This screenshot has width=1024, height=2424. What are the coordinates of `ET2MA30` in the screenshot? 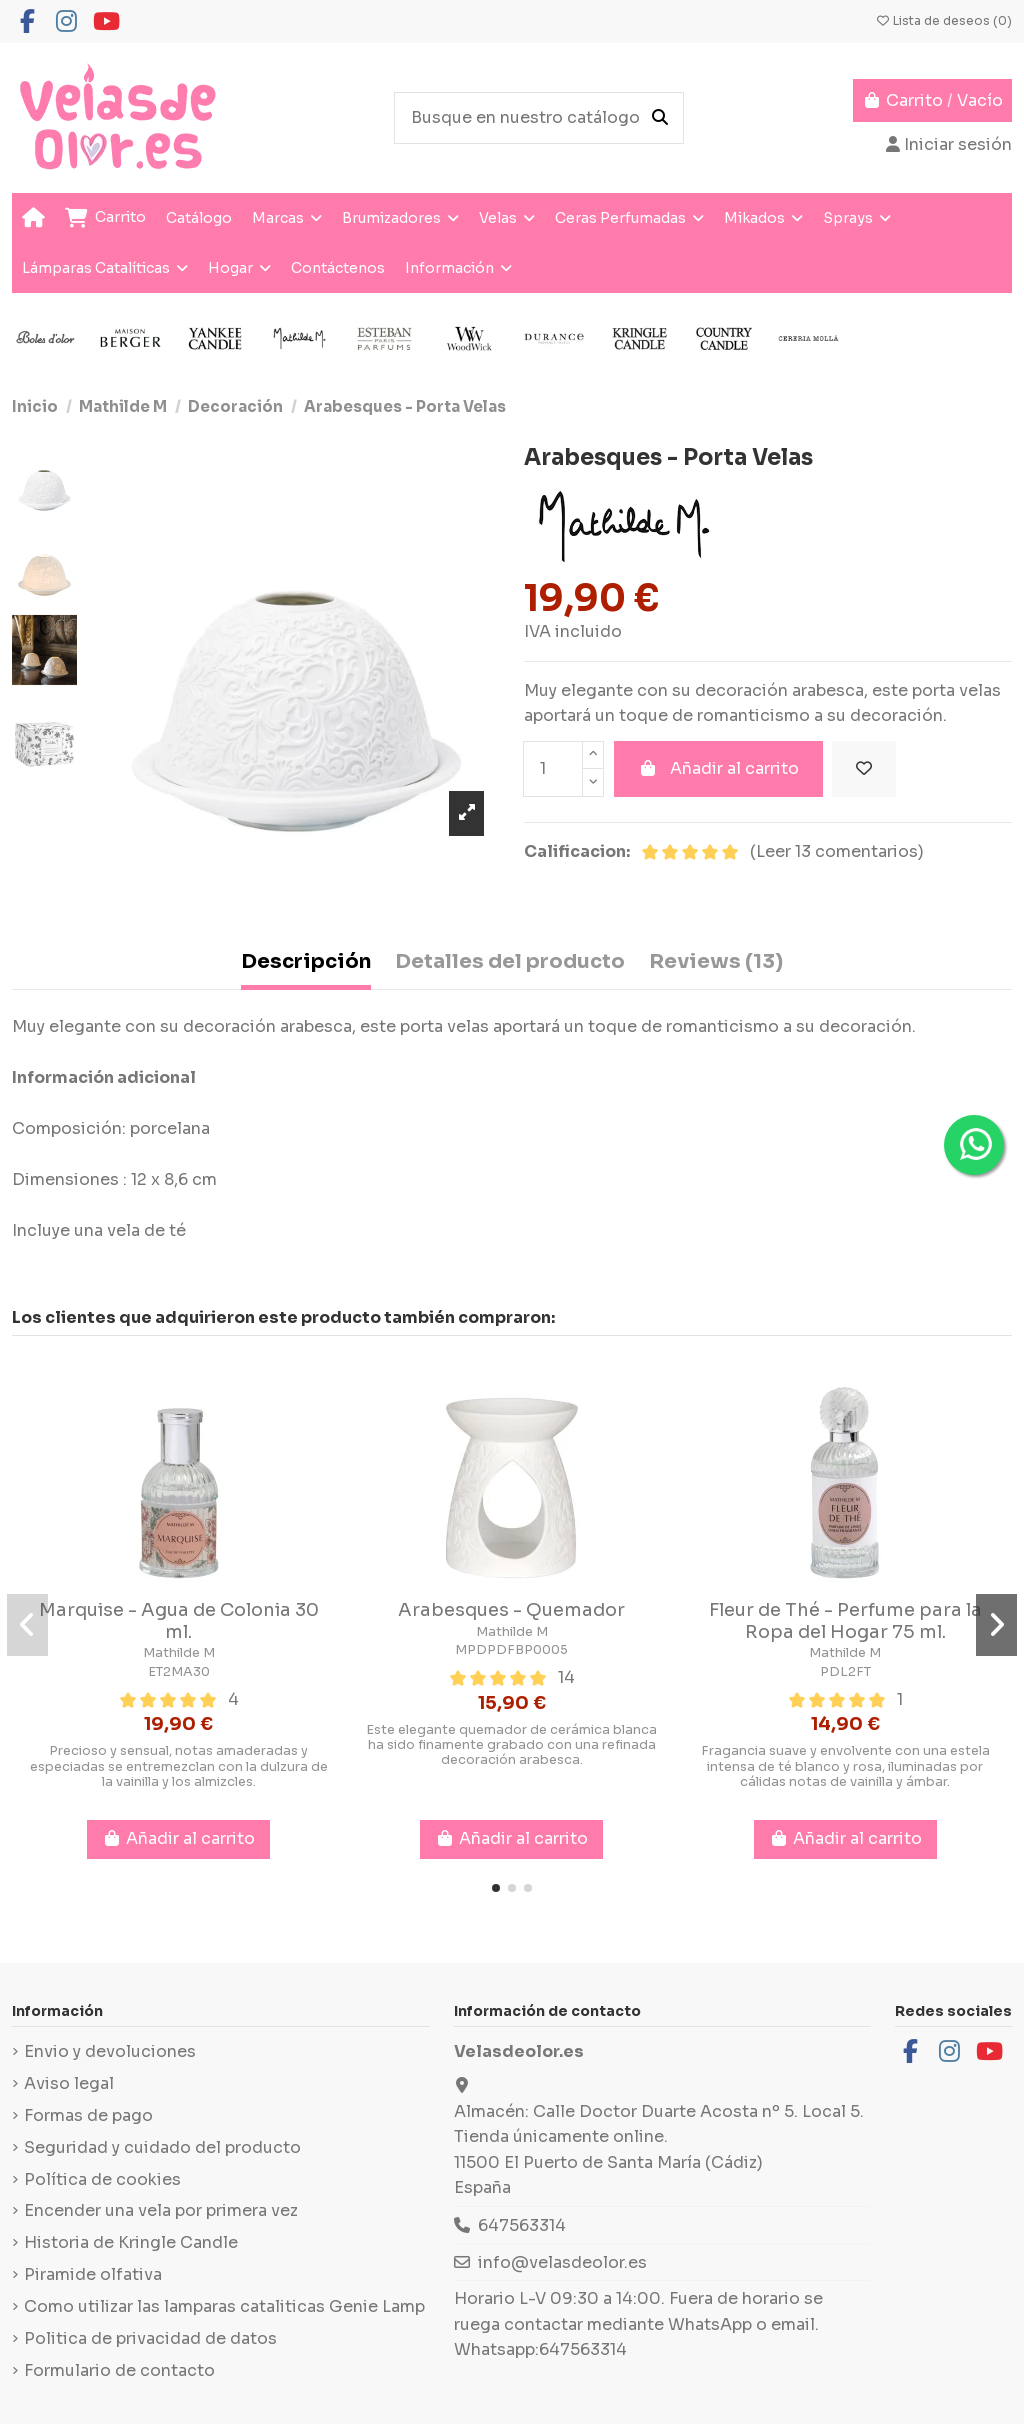 It's located at (179, 1672).